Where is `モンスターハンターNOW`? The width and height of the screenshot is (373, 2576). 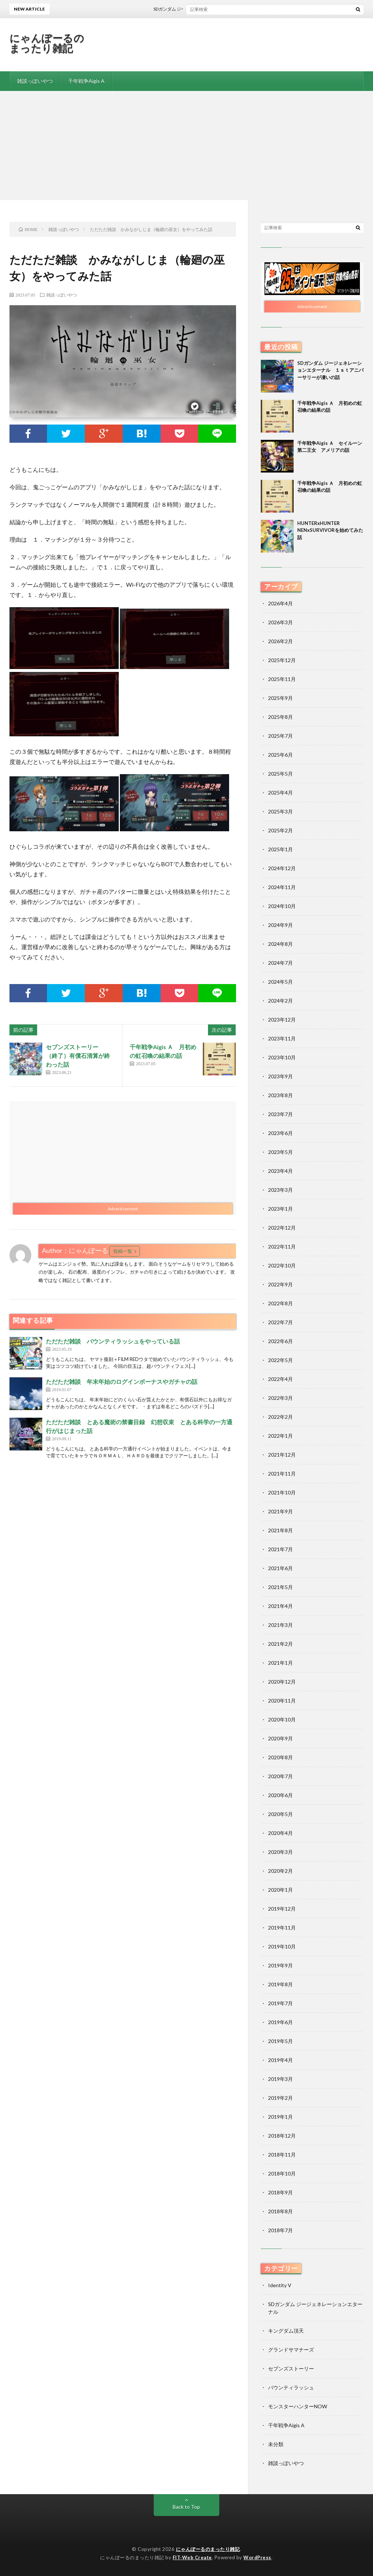
モンスターハンターNOW is located at coordinates (297, 2406).